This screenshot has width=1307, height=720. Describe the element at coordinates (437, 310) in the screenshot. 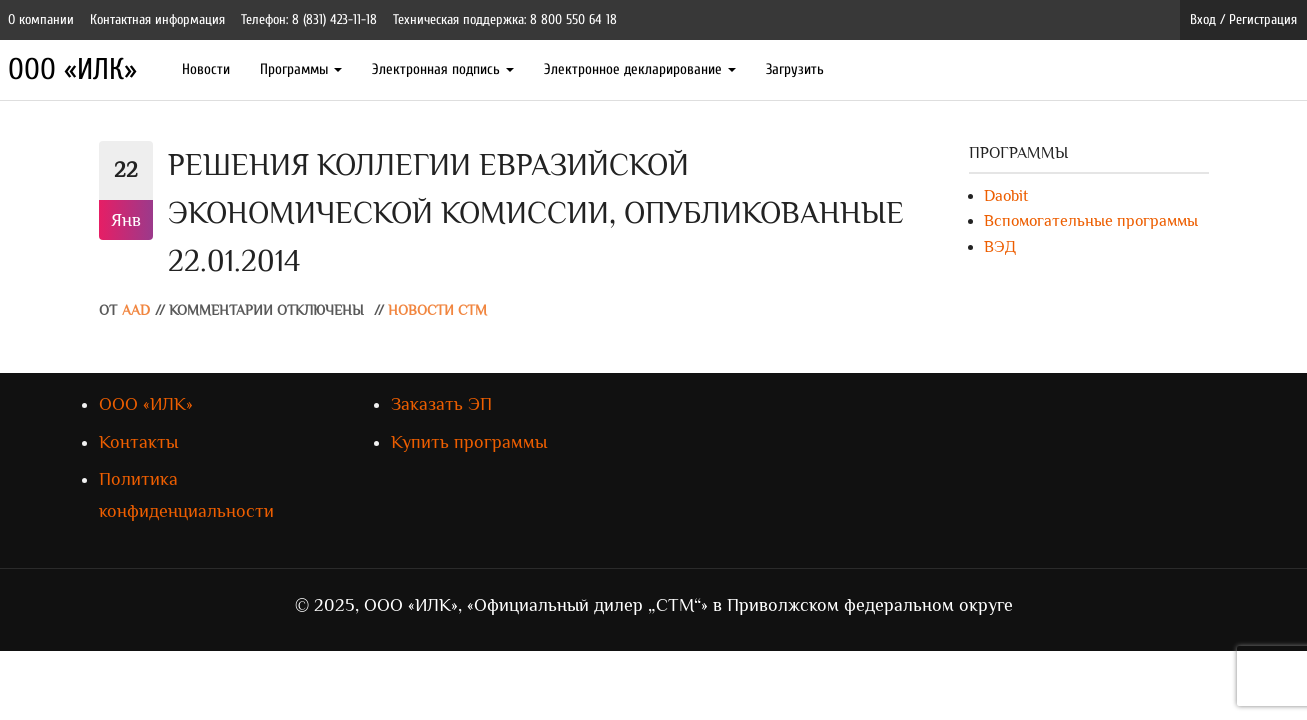

I see `Новости СТМ` at that location.